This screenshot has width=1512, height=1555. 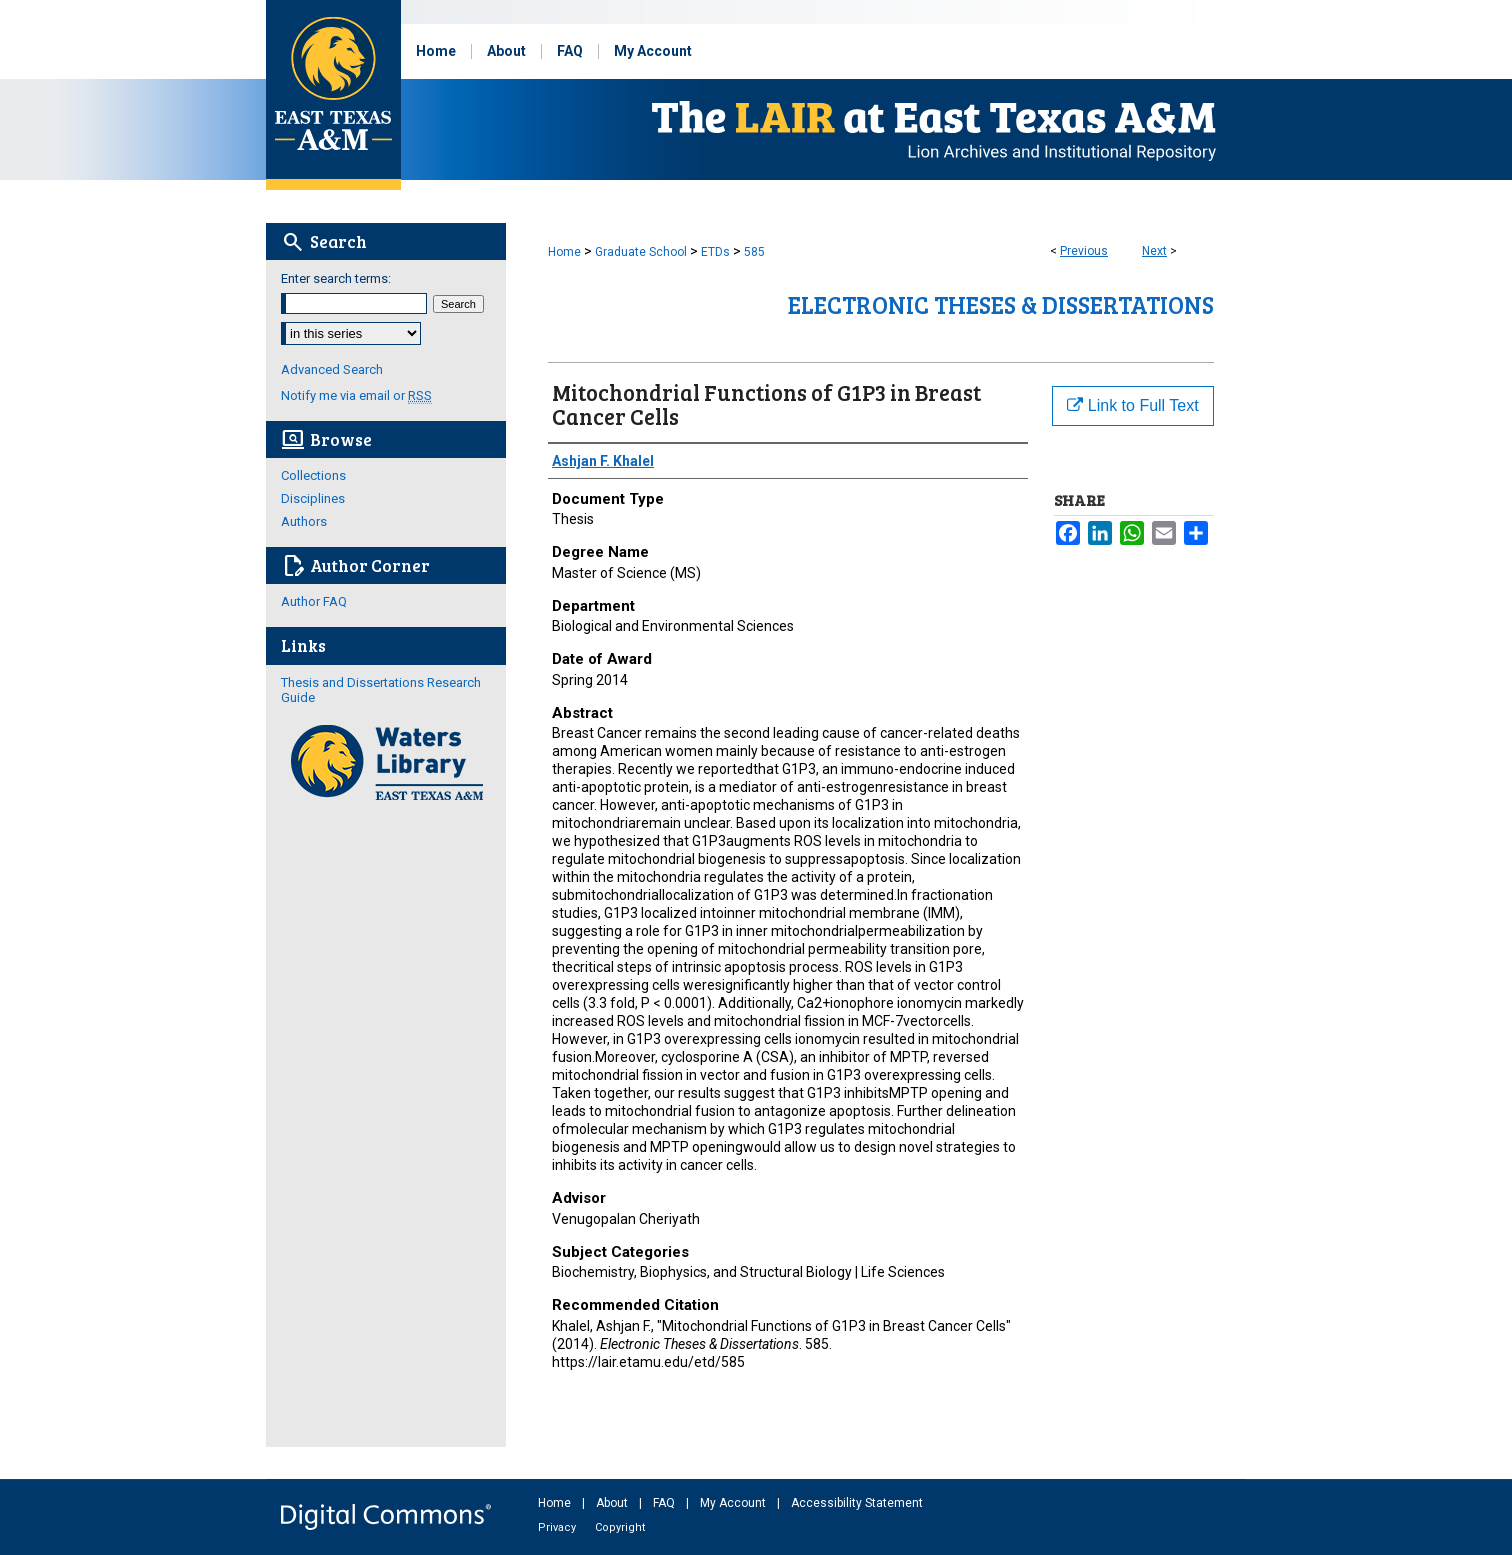 What do you see at coordinates (381, 690) in the screenshot?
I see `Thesis and Dissertations Research Guide` at bounding box center [381, 690].